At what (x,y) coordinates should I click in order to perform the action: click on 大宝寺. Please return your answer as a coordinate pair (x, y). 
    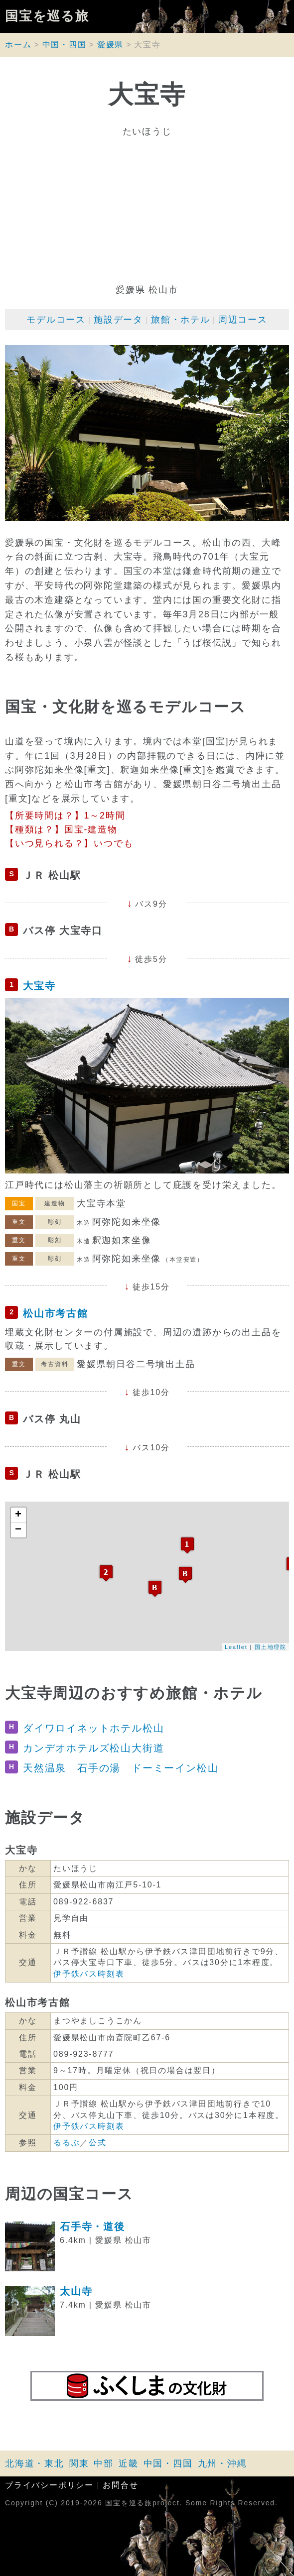
    Looking at the image, I should click on (39, 985).